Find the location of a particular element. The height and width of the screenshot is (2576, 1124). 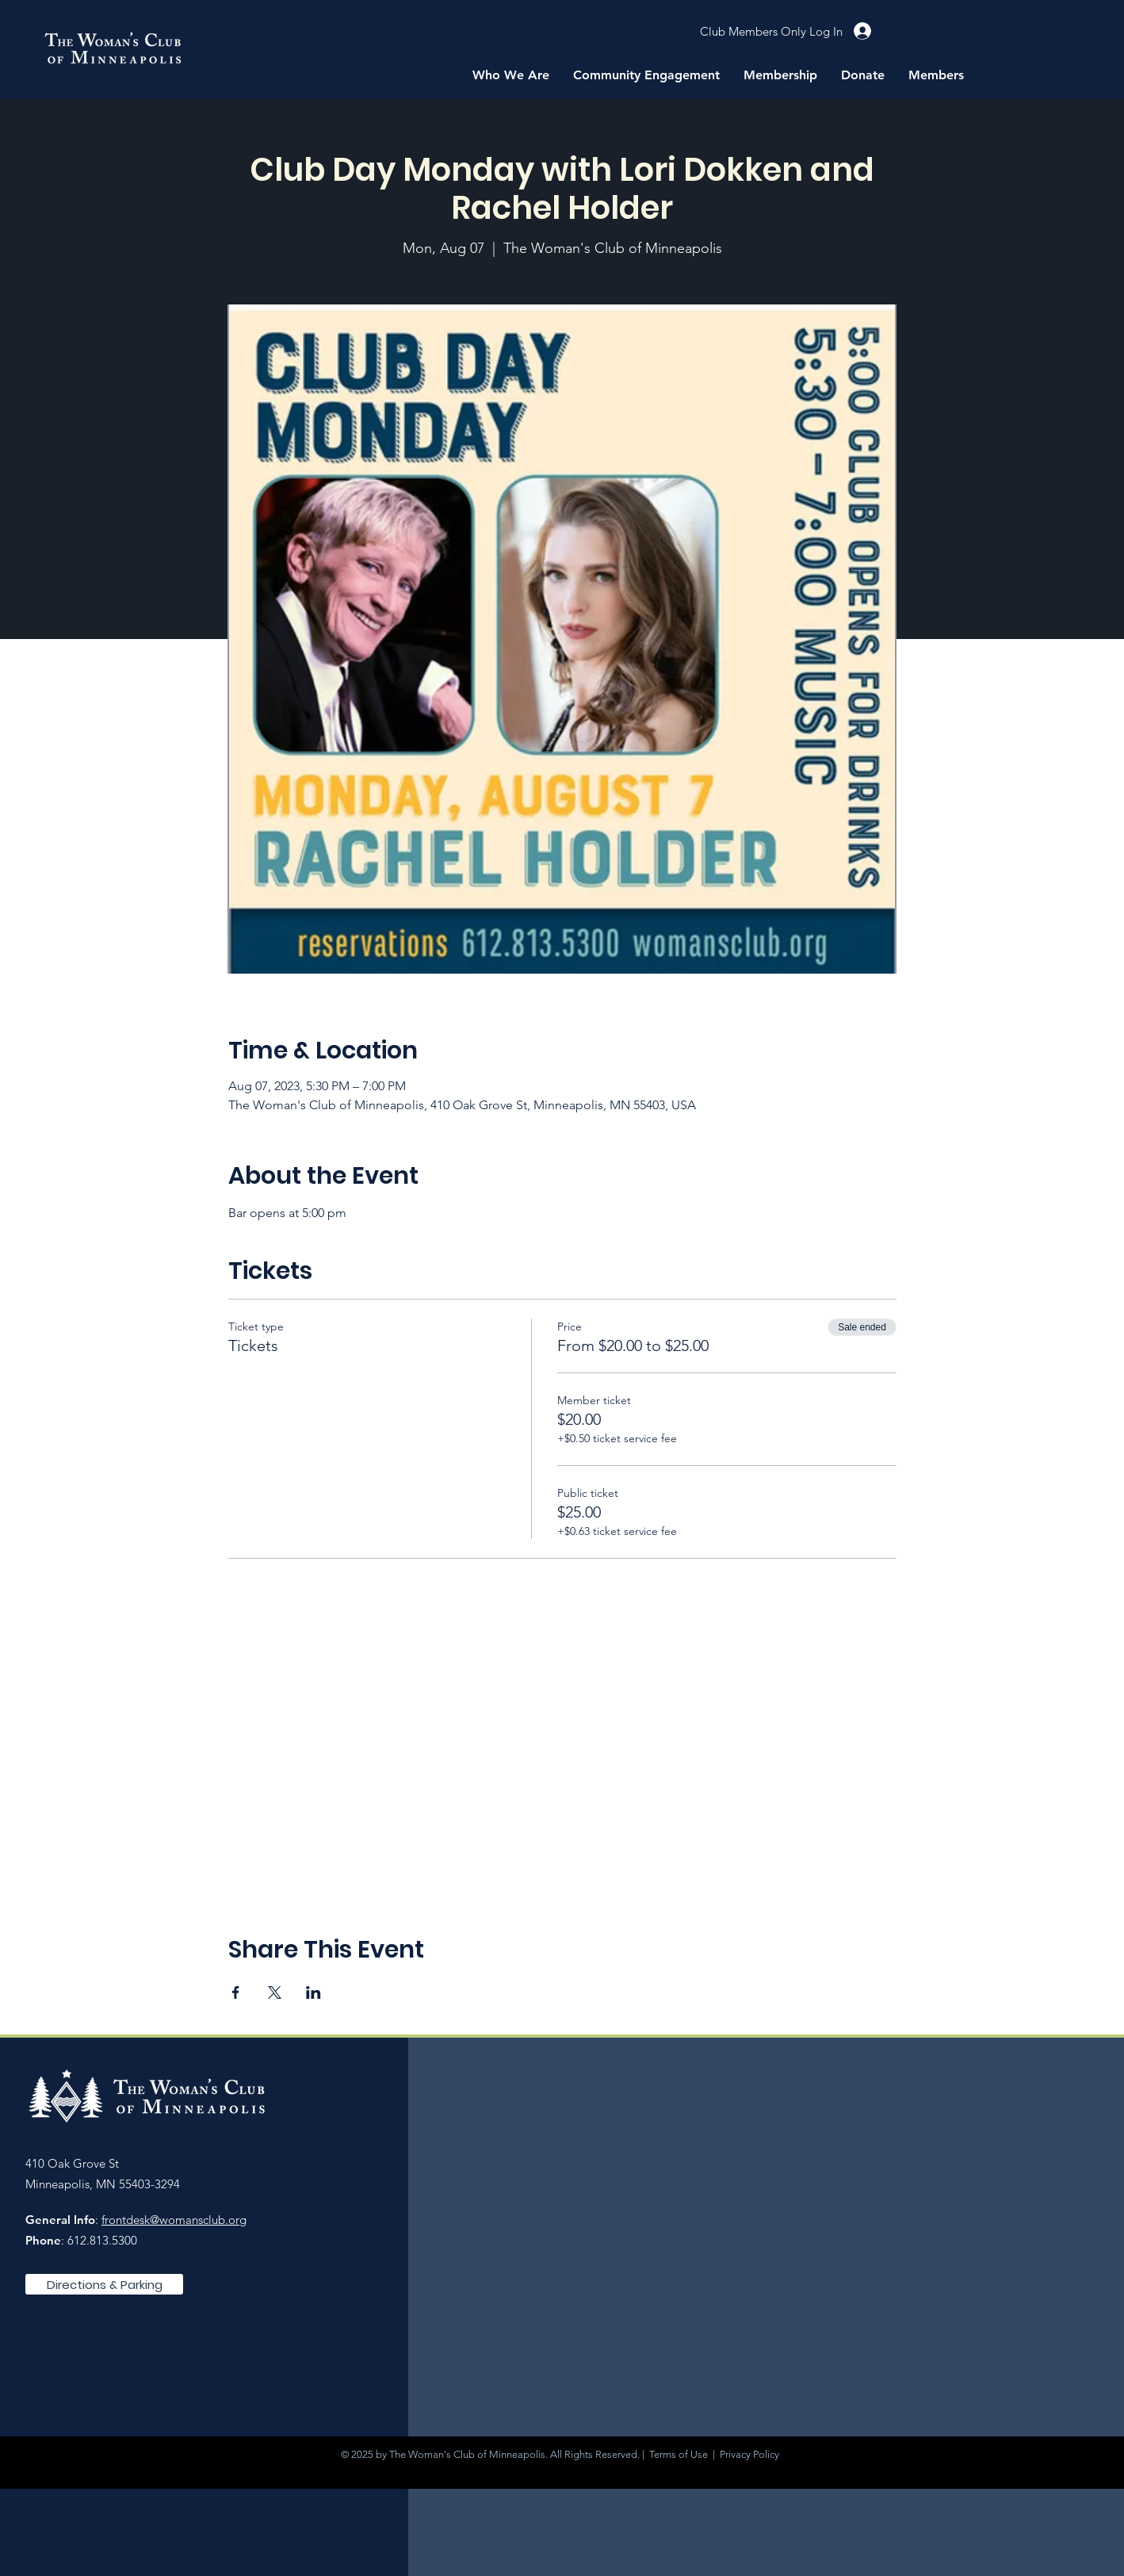

frontdesk@womansclub.org is located at coordinates (174, 2219).